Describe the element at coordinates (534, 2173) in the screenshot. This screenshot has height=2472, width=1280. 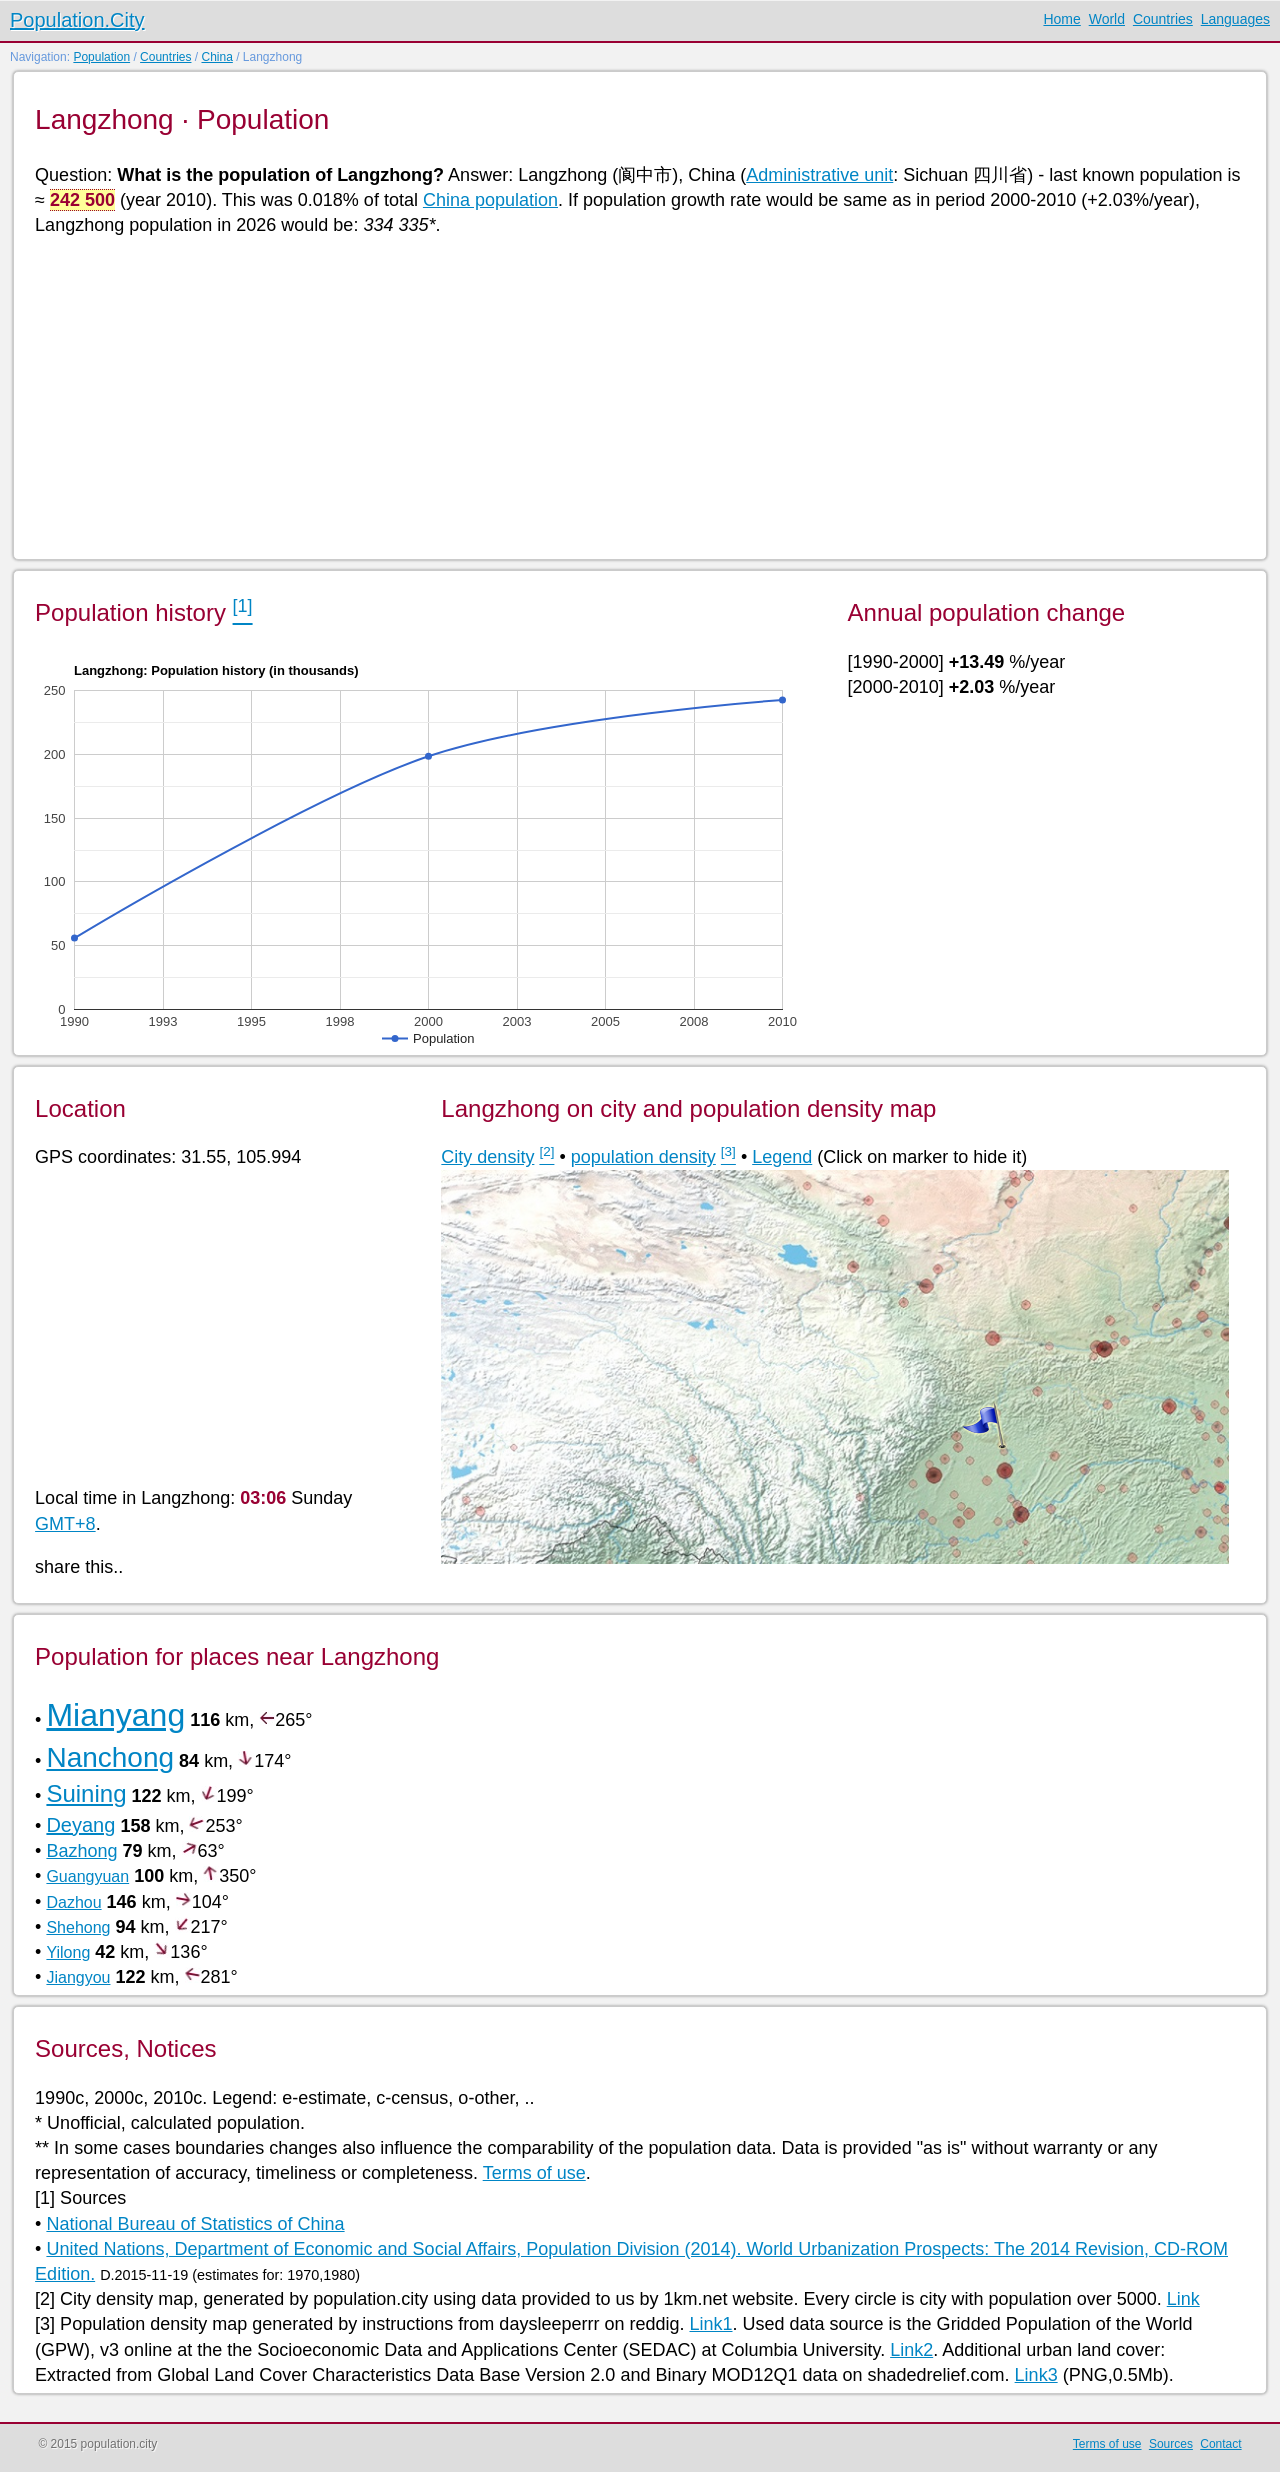
I see `Terms of use` at that location.